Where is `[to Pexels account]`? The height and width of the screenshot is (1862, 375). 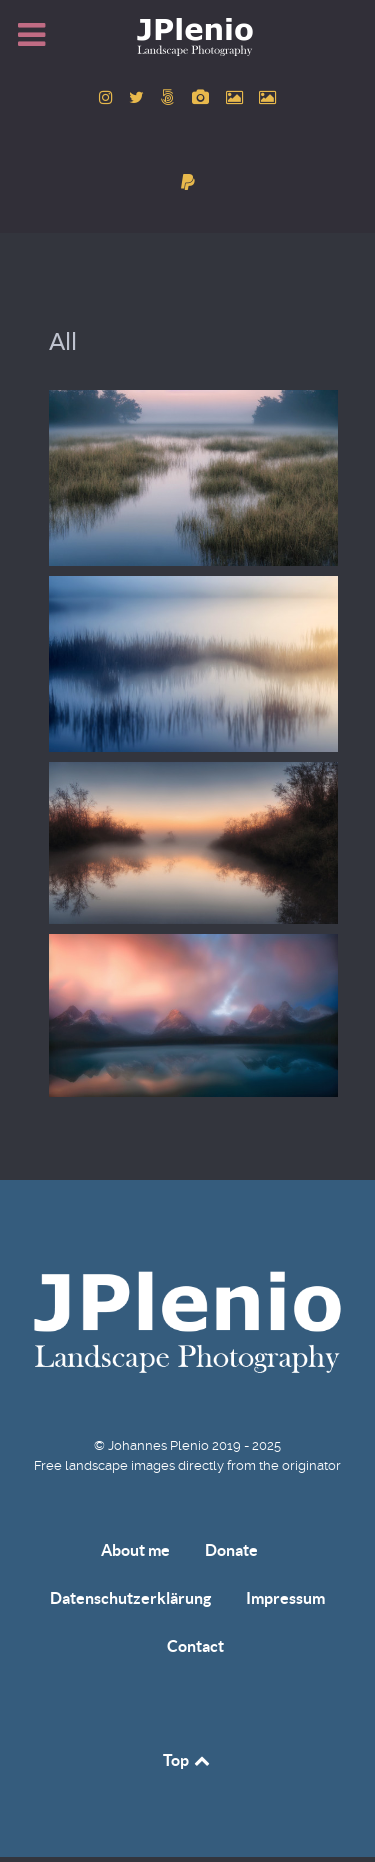 [to Pexels account] is located at coordinates (236, 97).